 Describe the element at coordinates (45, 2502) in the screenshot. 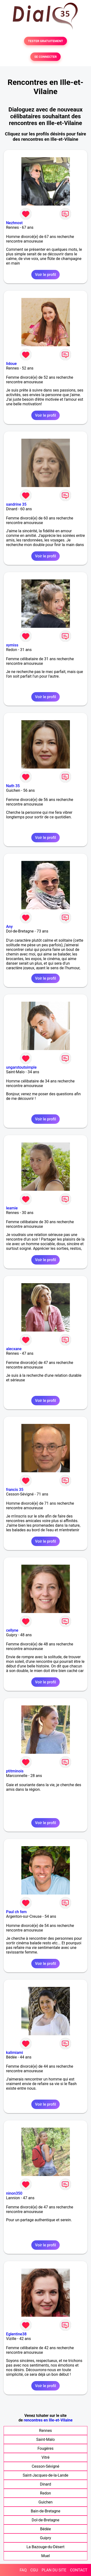

I see `Guichen` at that location.